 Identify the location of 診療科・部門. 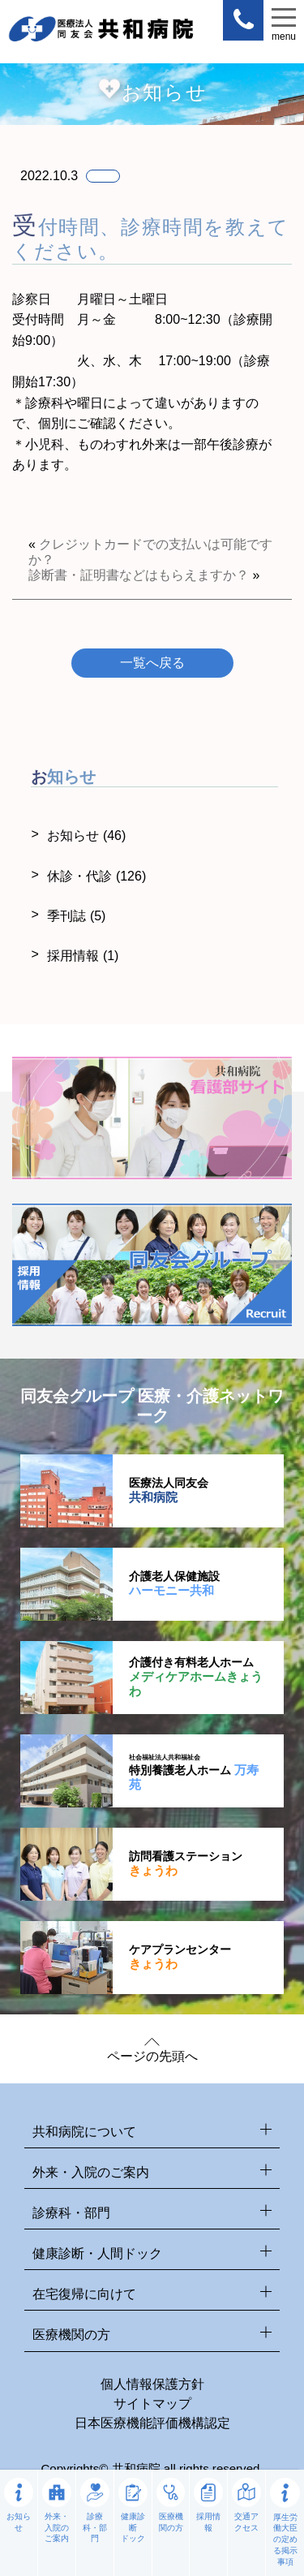
(152, 2213).